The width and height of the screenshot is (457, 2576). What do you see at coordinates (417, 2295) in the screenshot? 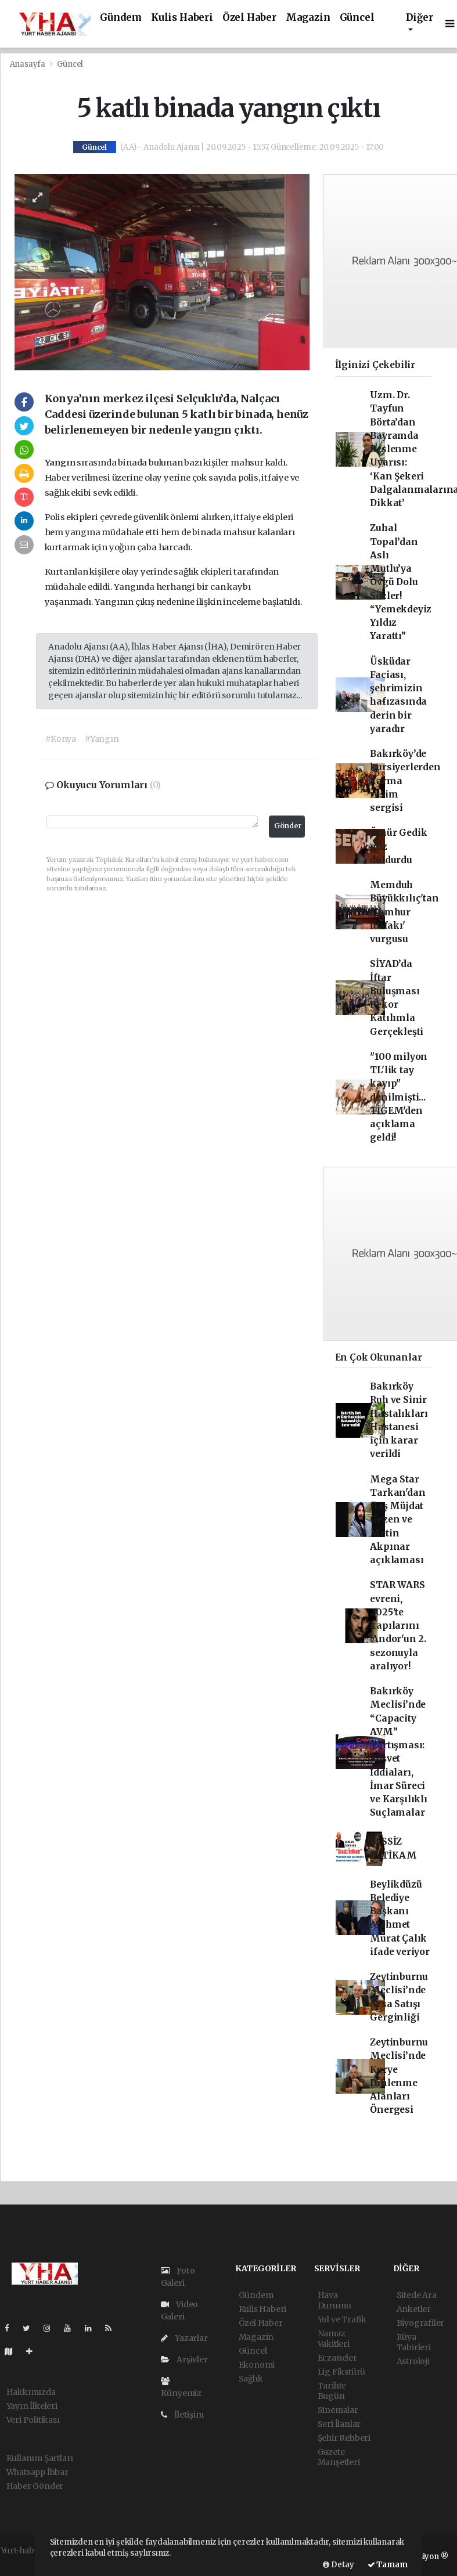
I see `Sitede Ara` at bounding box center [417, 2295].